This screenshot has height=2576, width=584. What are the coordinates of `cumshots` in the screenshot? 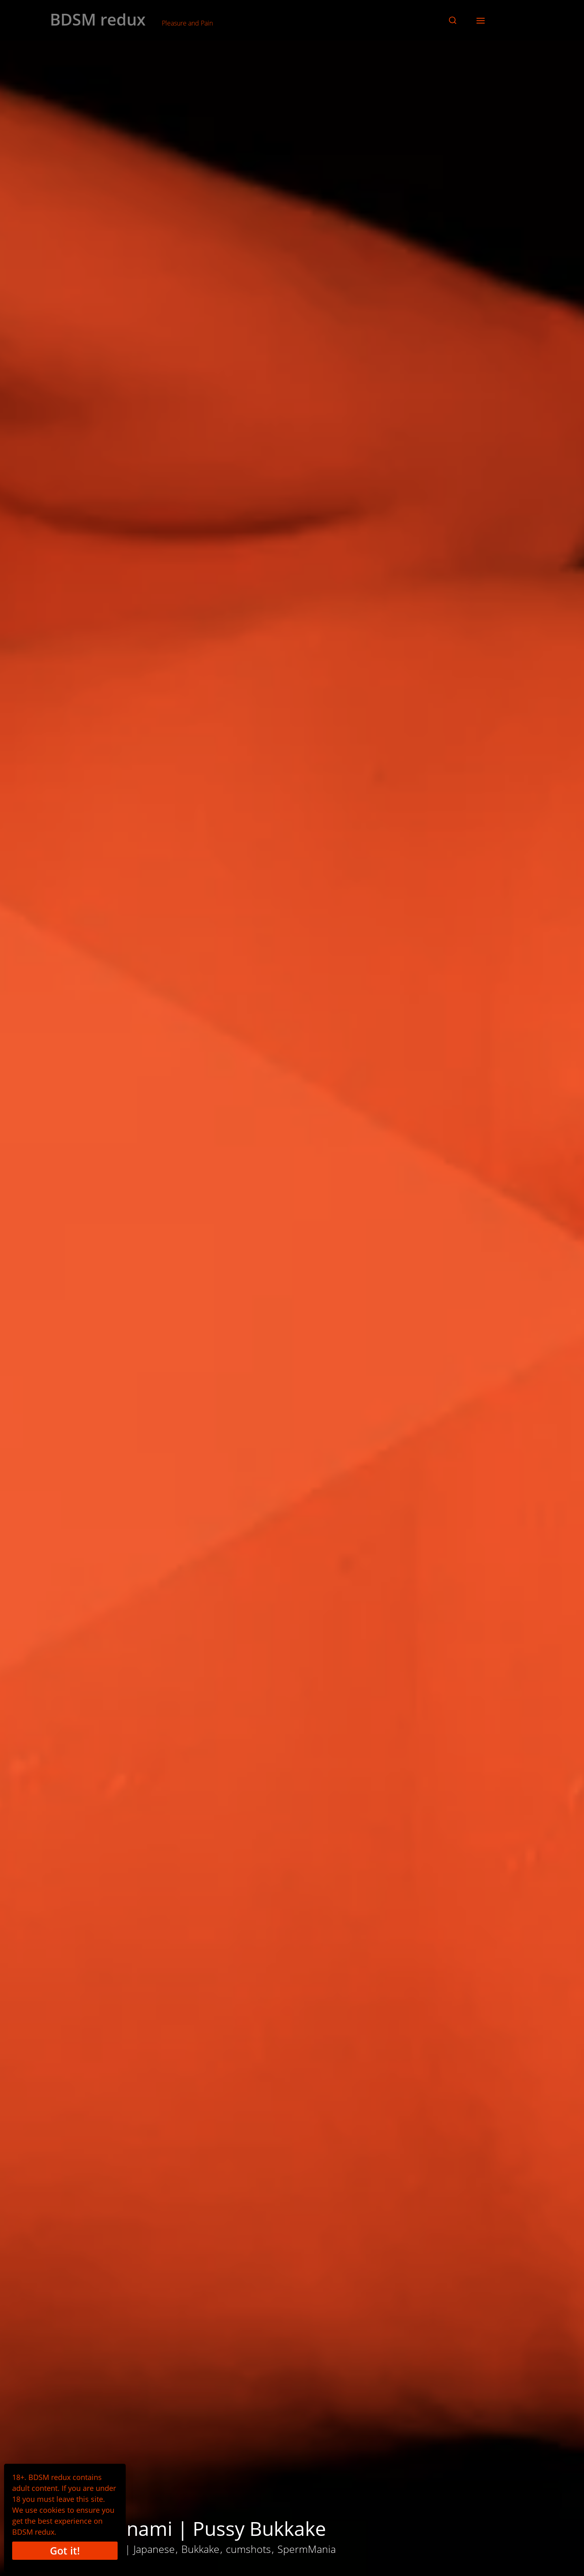 It's located at (248, 2549).